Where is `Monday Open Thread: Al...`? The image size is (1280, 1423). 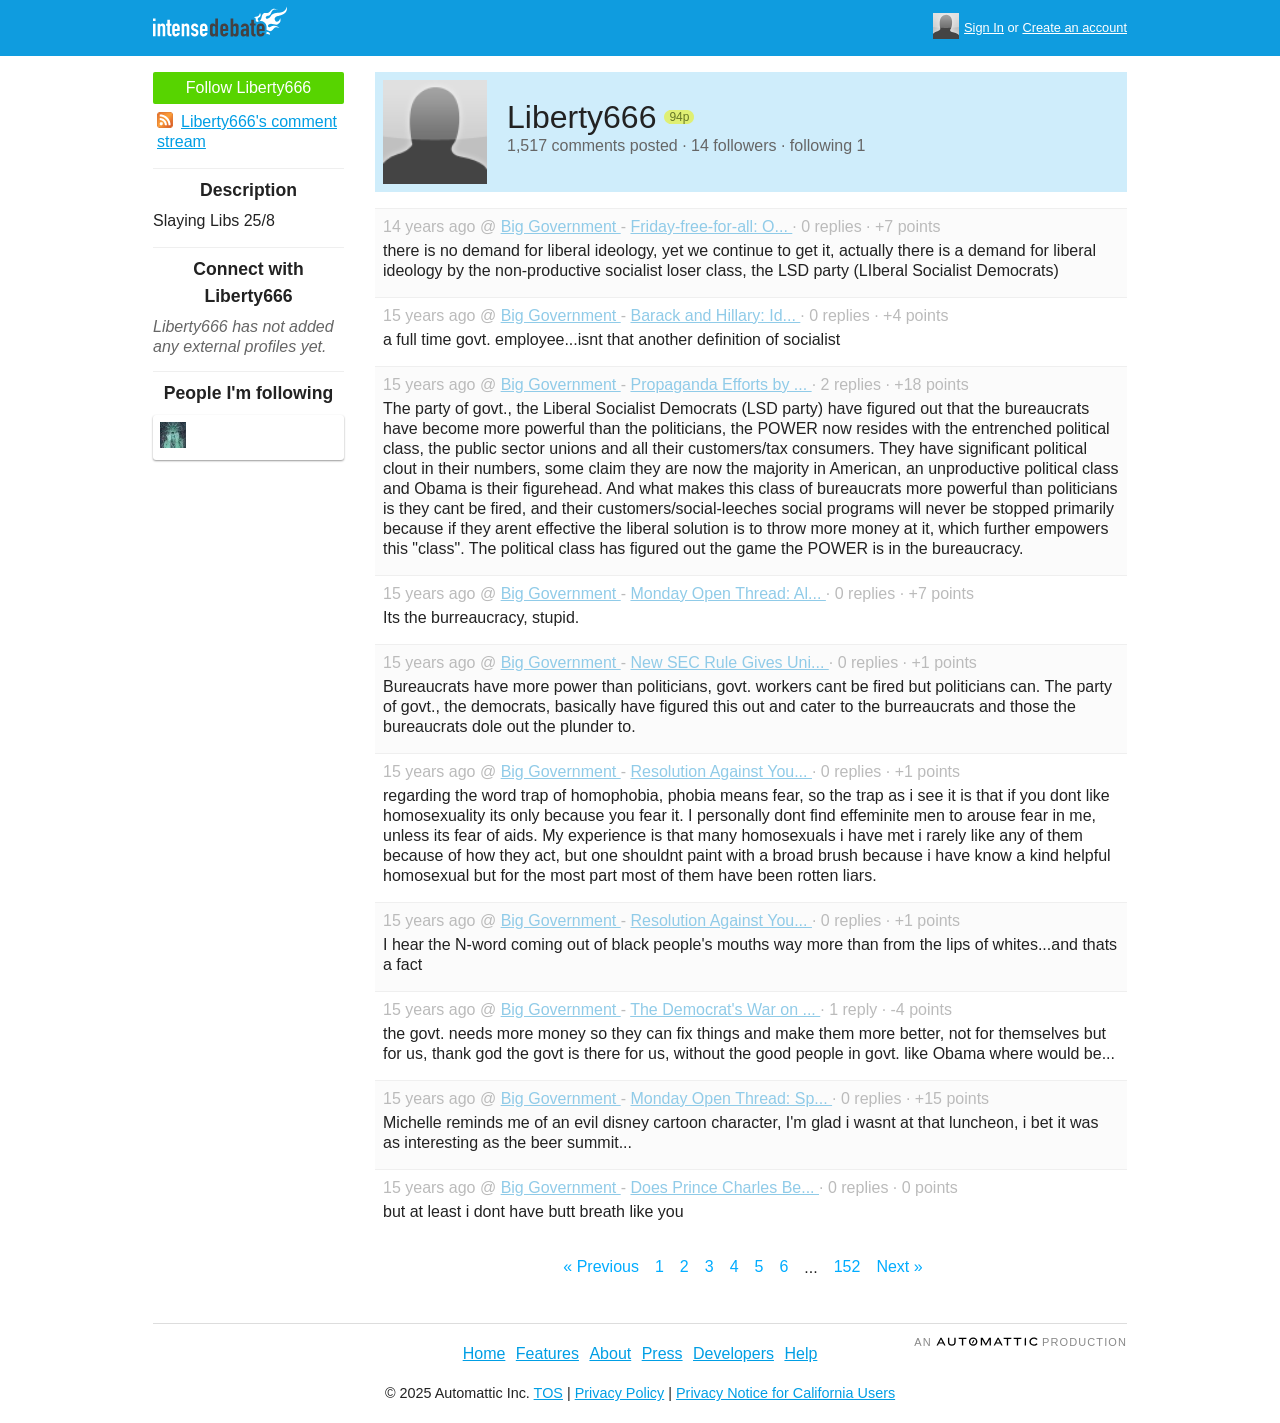 Monday Open Thread: Al... is located at coordinates (727, 593).